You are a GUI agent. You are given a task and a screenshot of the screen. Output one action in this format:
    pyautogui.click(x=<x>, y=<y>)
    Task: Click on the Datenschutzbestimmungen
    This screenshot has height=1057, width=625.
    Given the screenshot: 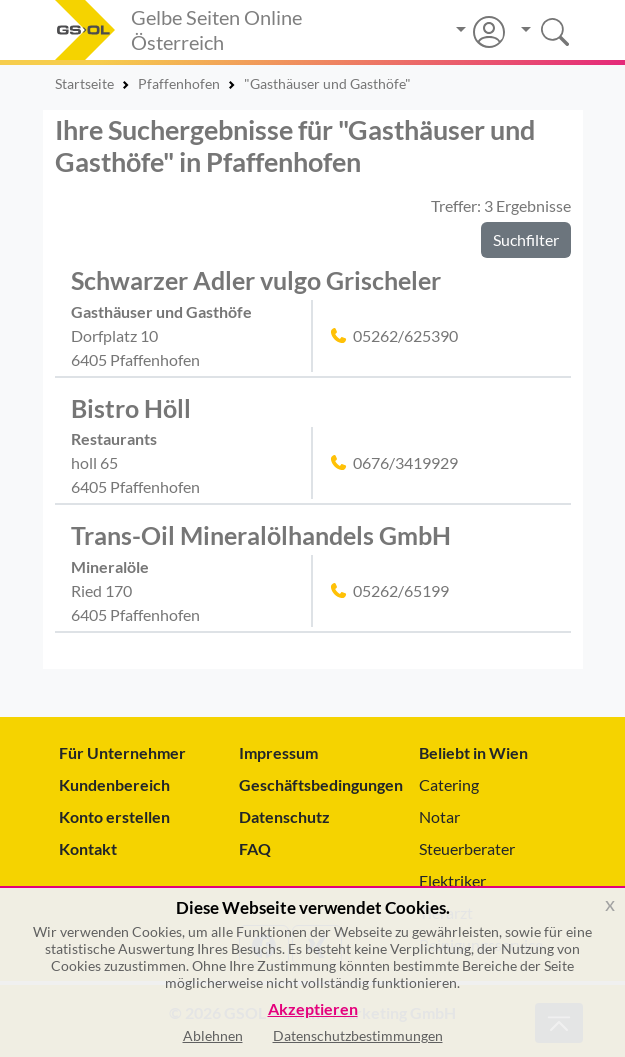 What is the action you would take?
    pyautogui.click(x=358, y=1035)
    